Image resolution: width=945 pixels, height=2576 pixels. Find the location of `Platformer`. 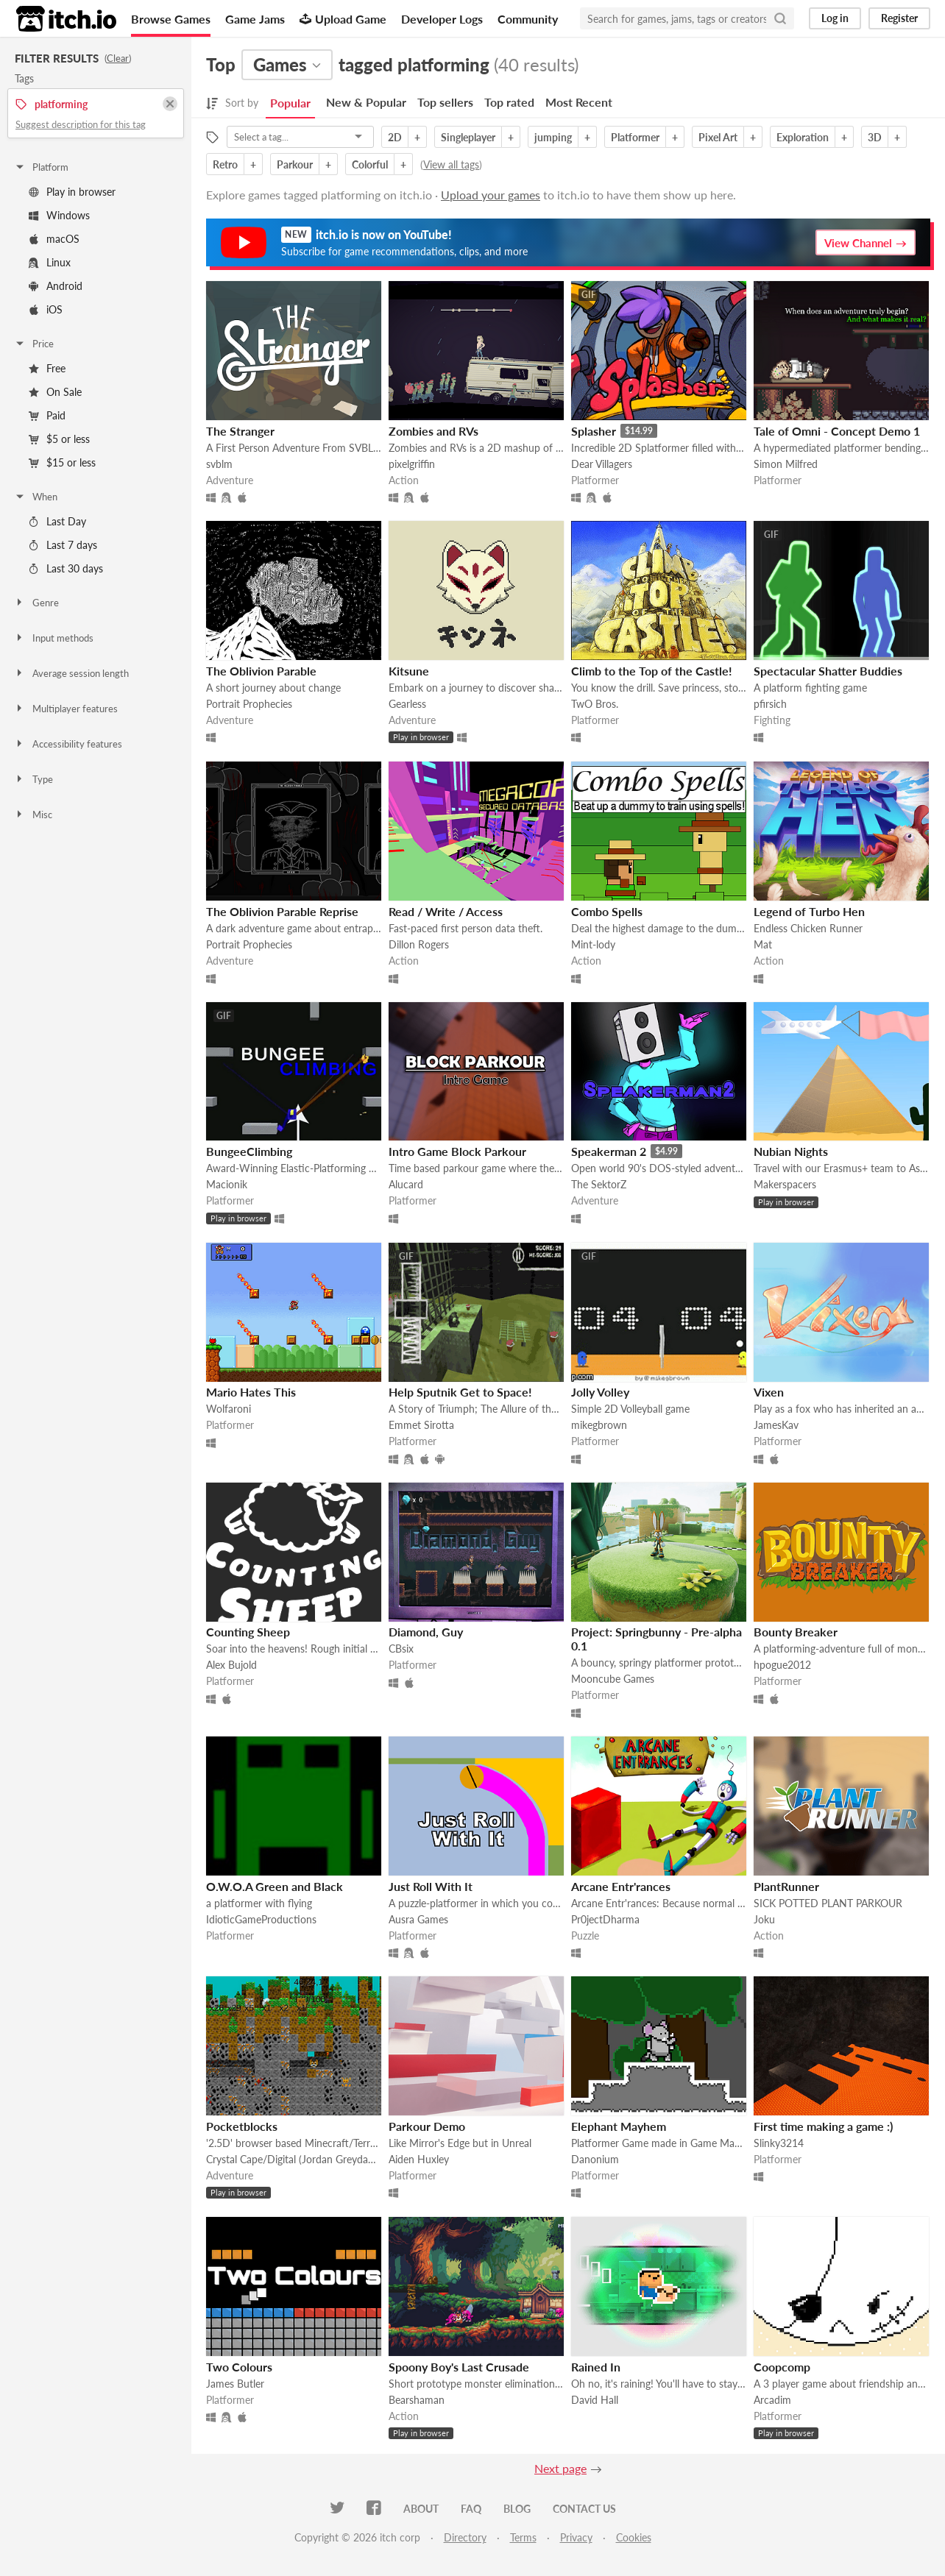

Platformer is located at coordinates (635, 137).